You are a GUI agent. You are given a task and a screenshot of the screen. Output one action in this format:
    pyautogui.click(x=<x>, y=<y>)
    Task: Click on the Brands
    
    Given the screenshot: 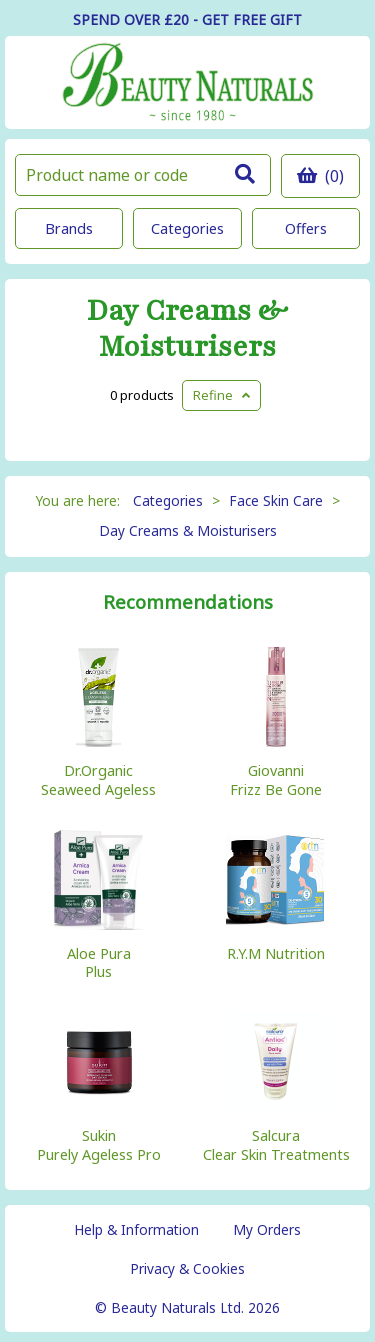 What is the action you would take?
    pyautogui.click(x=69, y=228)
    